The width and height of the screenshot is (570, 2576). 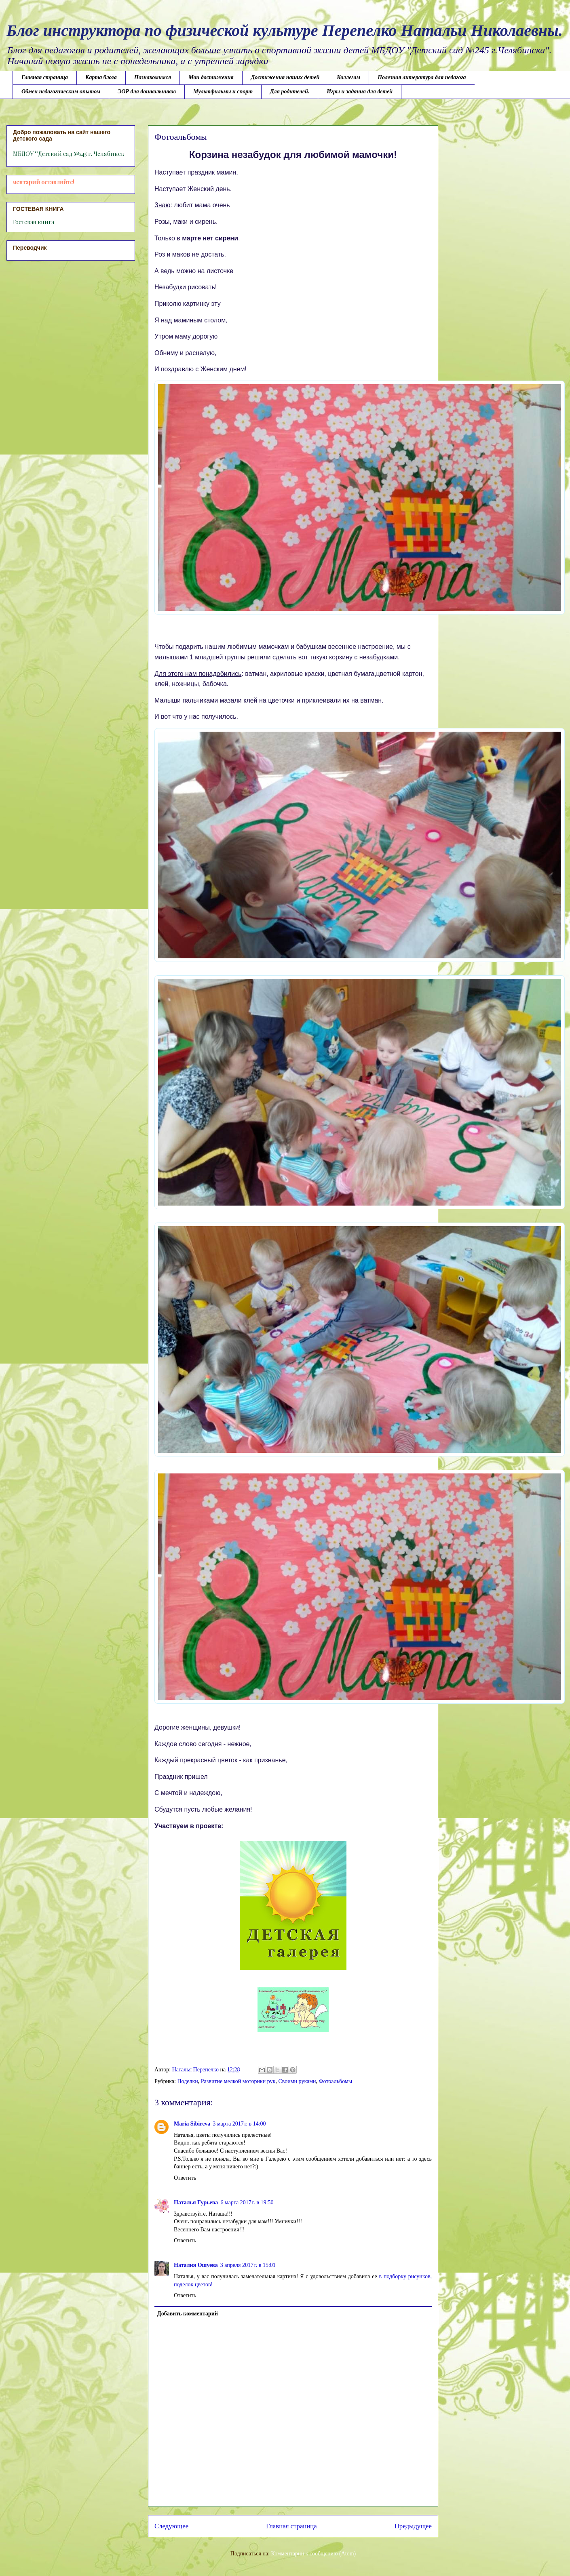 What do you see at coordinates (246, 2202) in the screenshot?
I see `6 марта 2017 г. в 19:50` at bounding box center [246, 2202].